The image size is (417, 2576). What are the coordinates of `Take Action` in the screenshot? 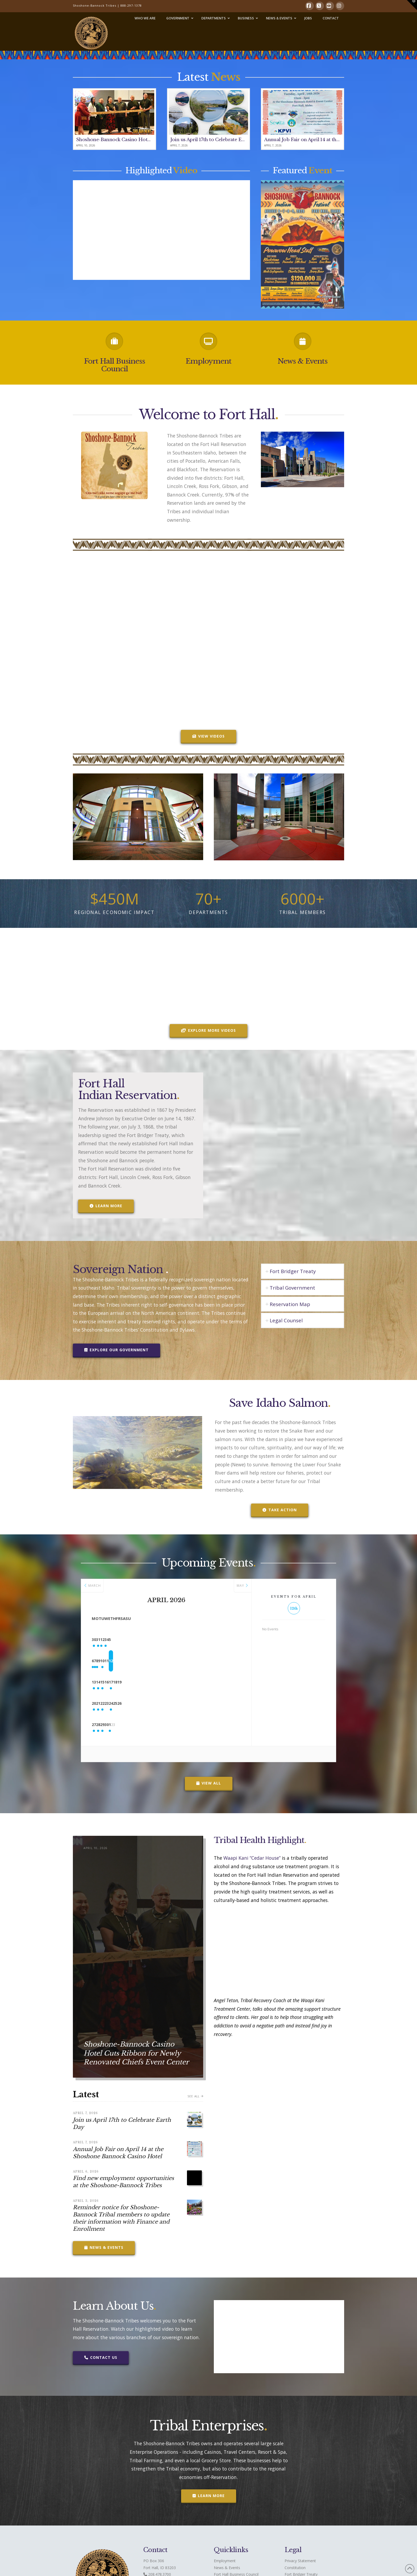 It's located at (279, 1509).